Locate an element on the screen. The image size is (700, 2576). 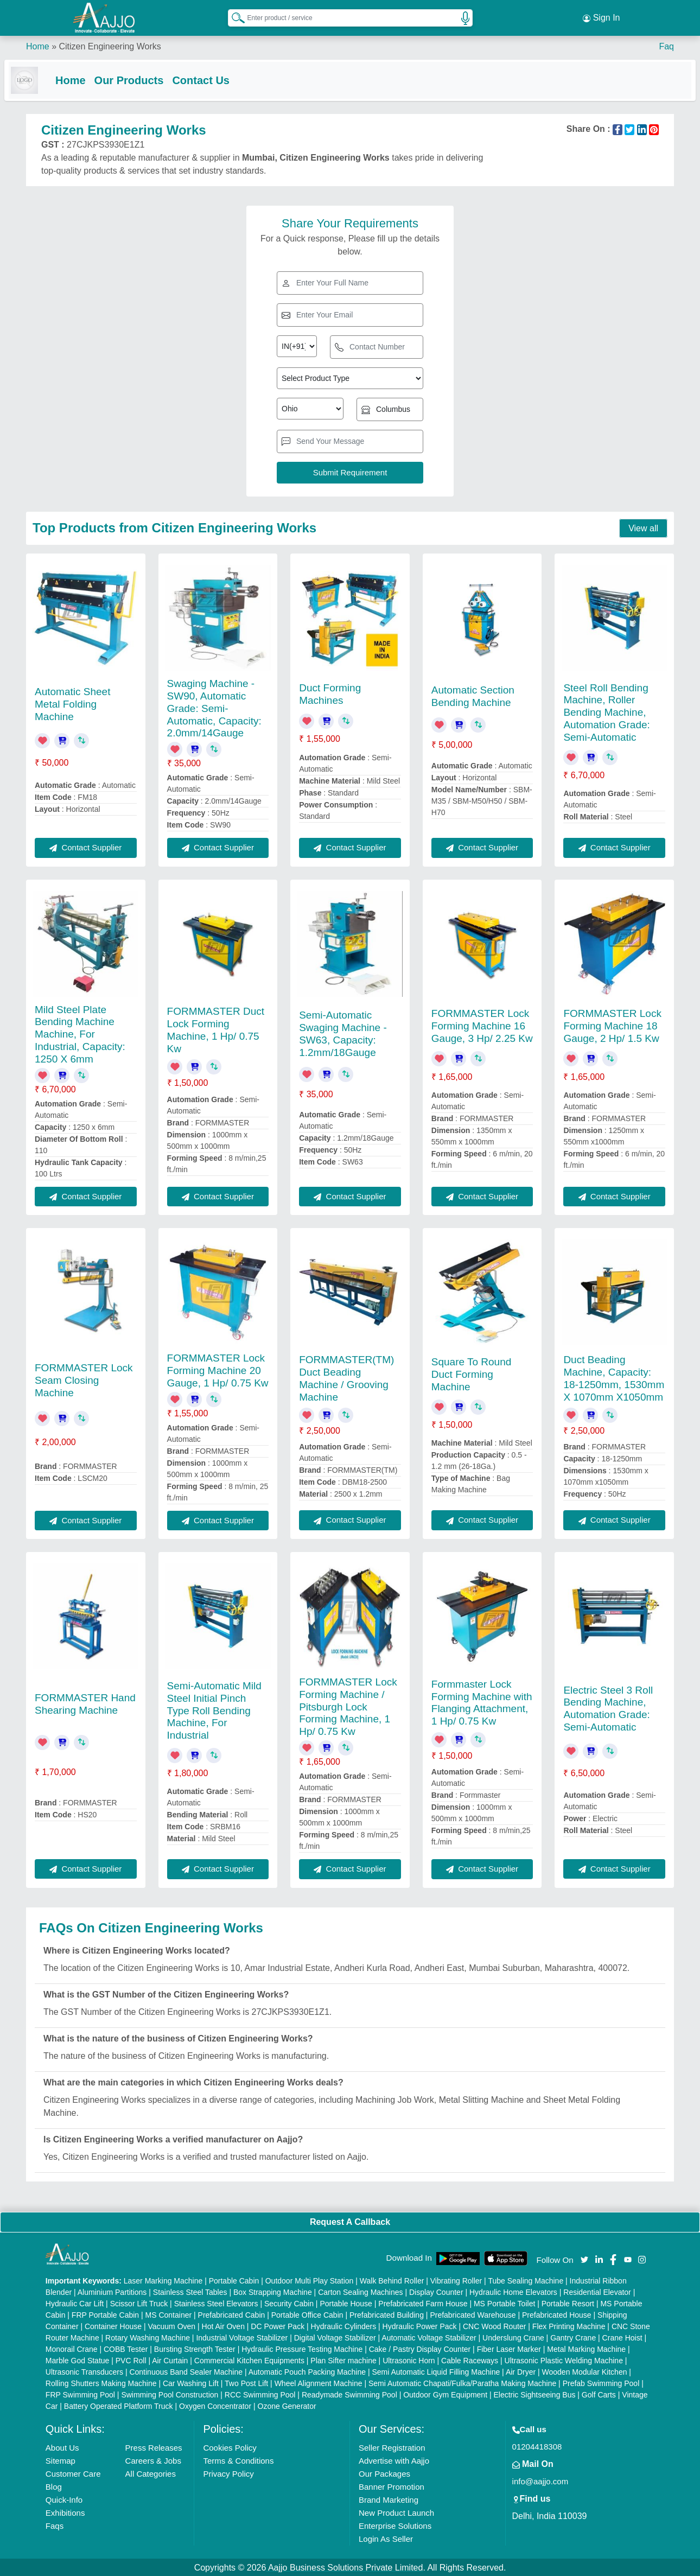
Customer Care is located at coordinates (73, 2472).